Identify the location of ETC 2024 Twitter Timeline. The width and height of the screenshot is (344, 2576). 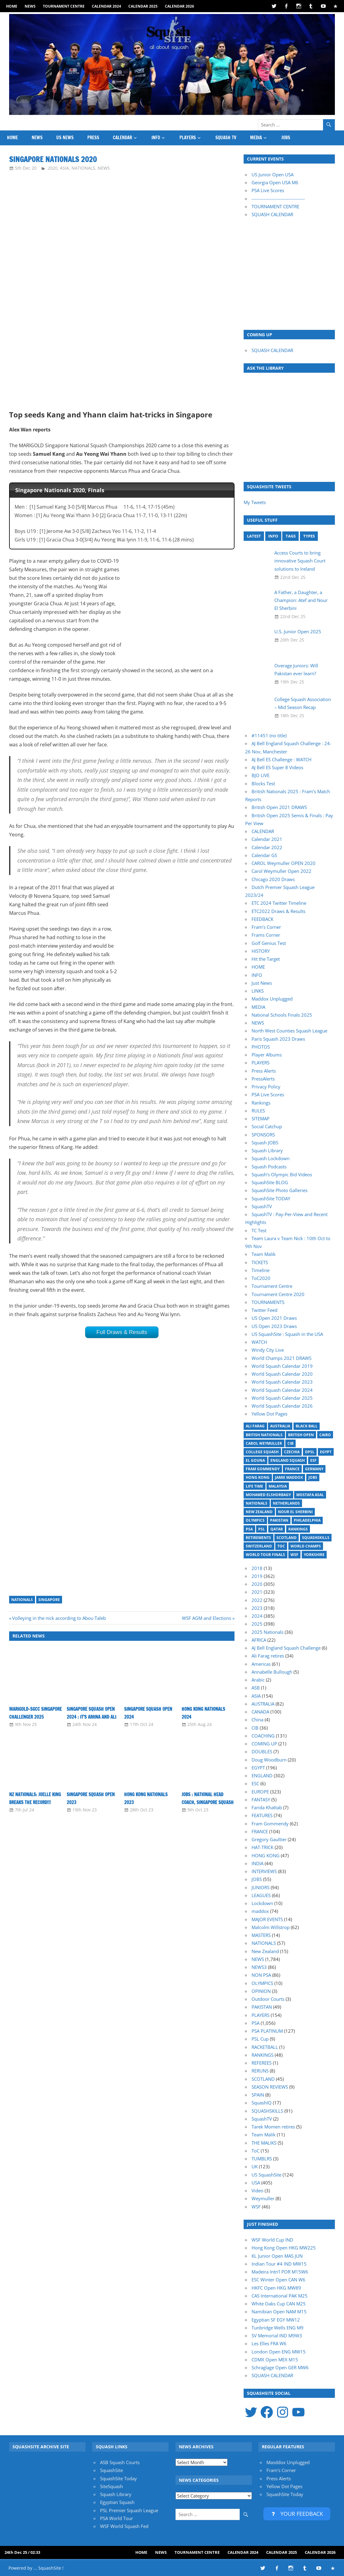
(279, 903).